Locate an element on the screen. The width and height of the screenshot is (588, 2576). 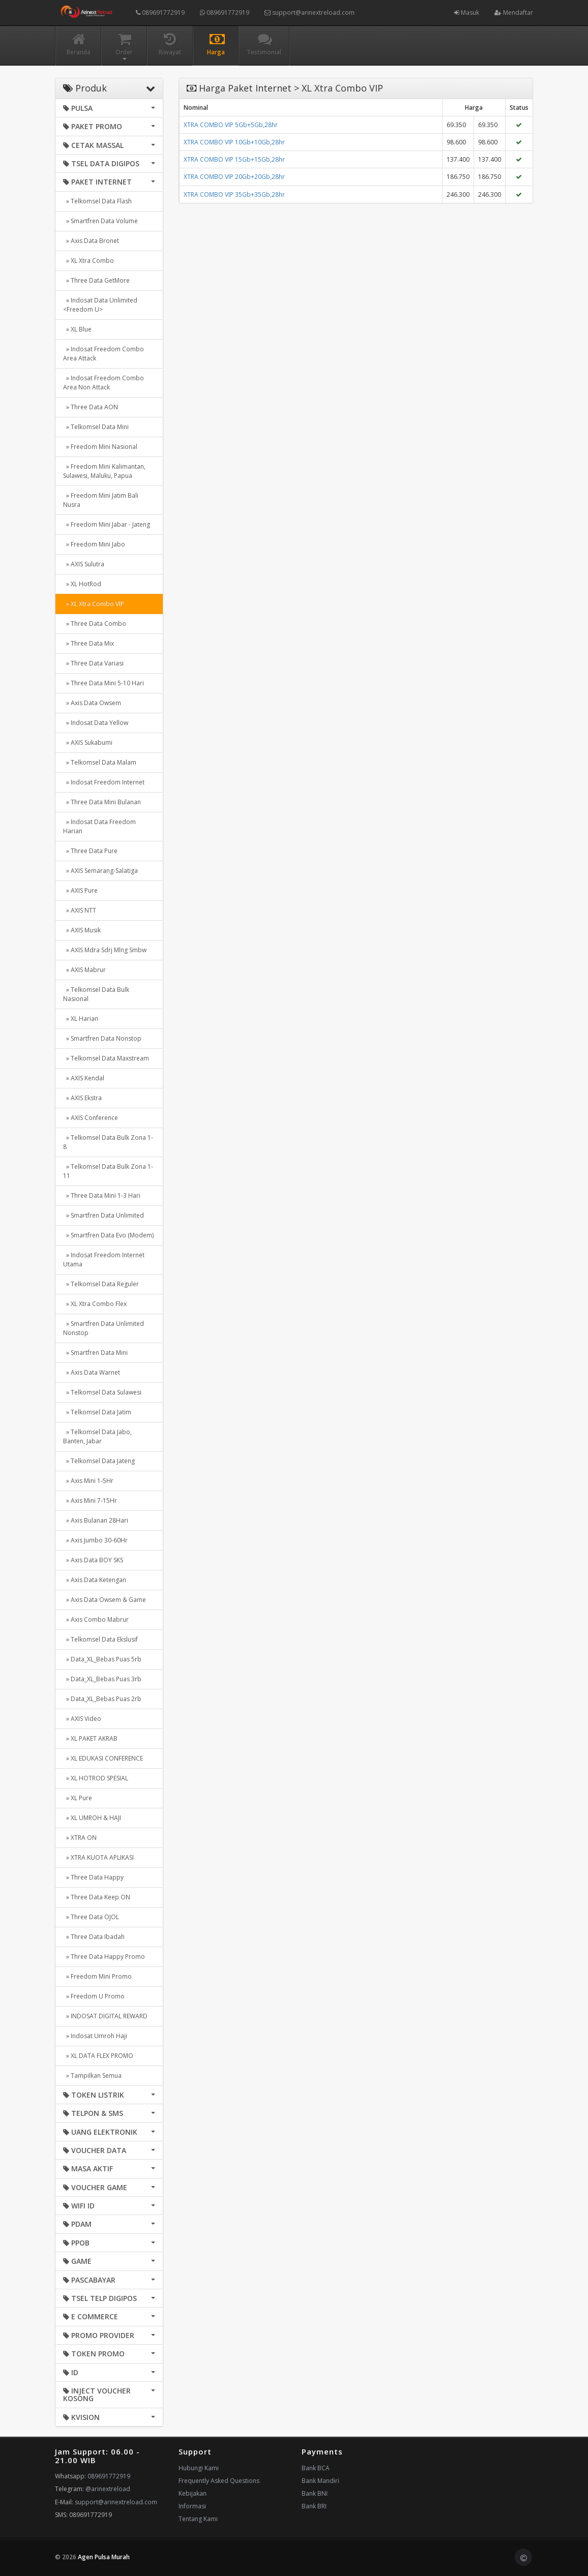
» Three Data AON is located at coordinates (90, 407).